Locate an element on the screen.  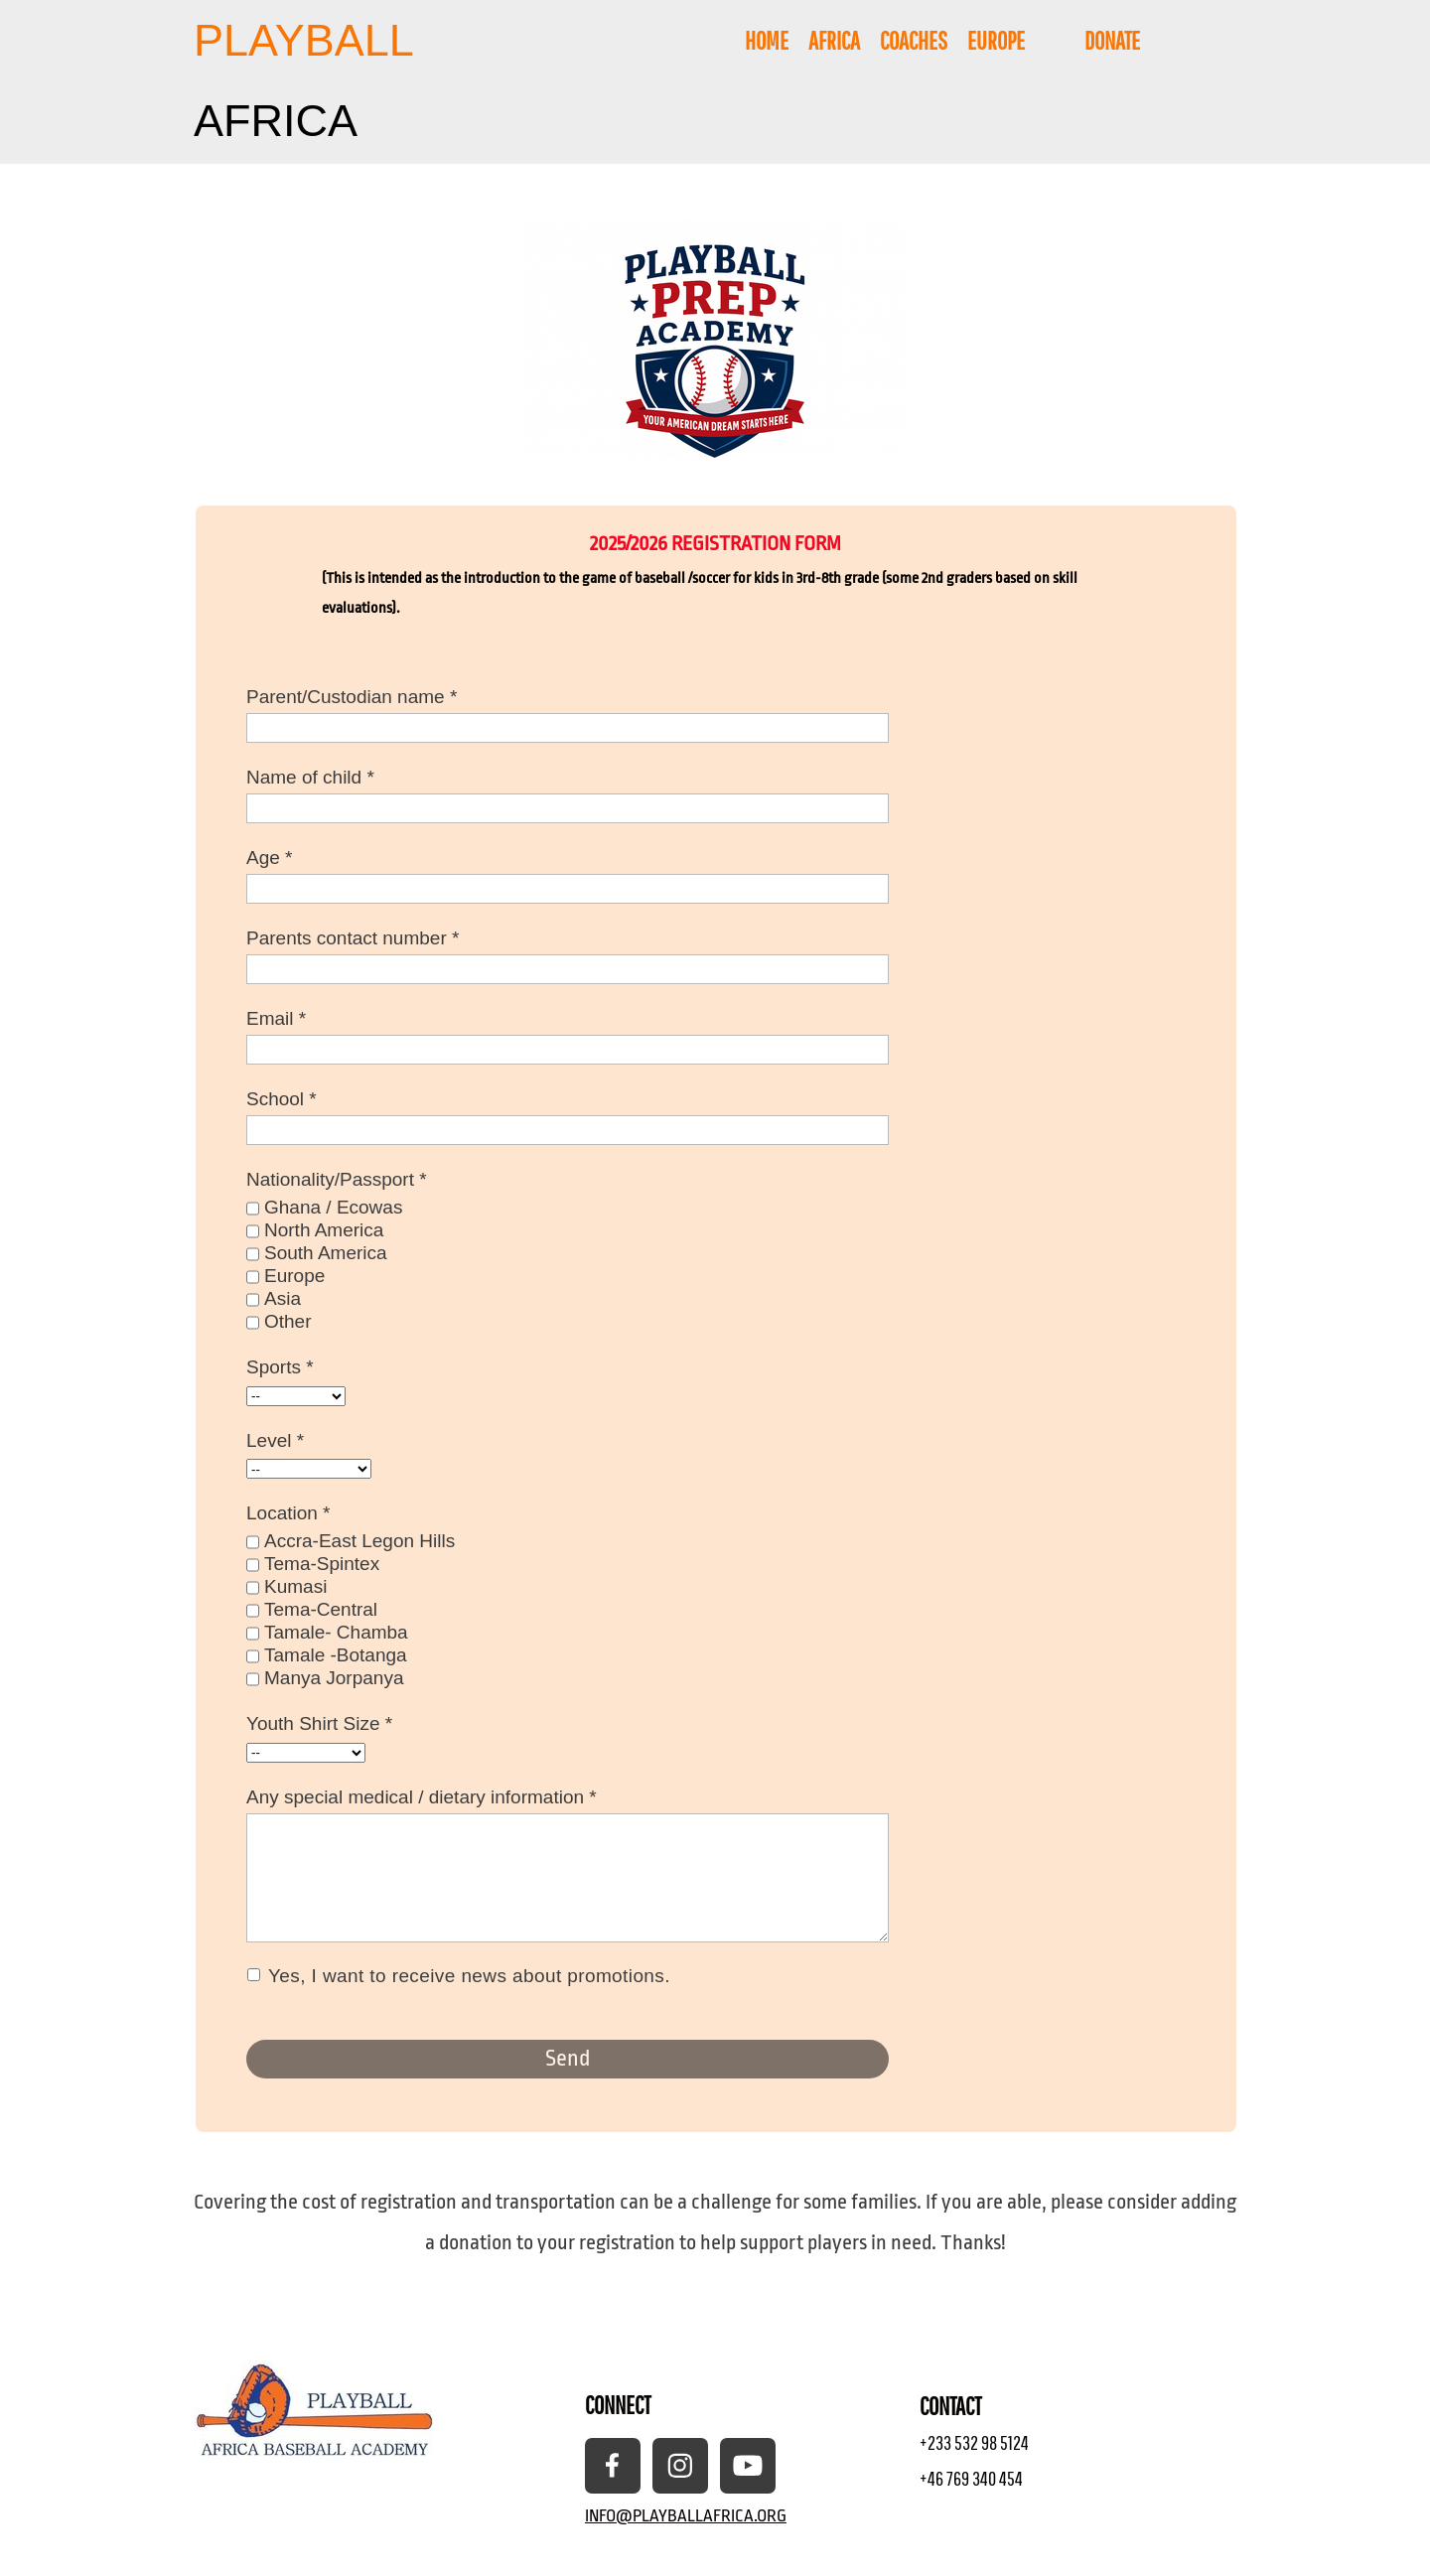
Email * is located at coordinates (276, 1018).